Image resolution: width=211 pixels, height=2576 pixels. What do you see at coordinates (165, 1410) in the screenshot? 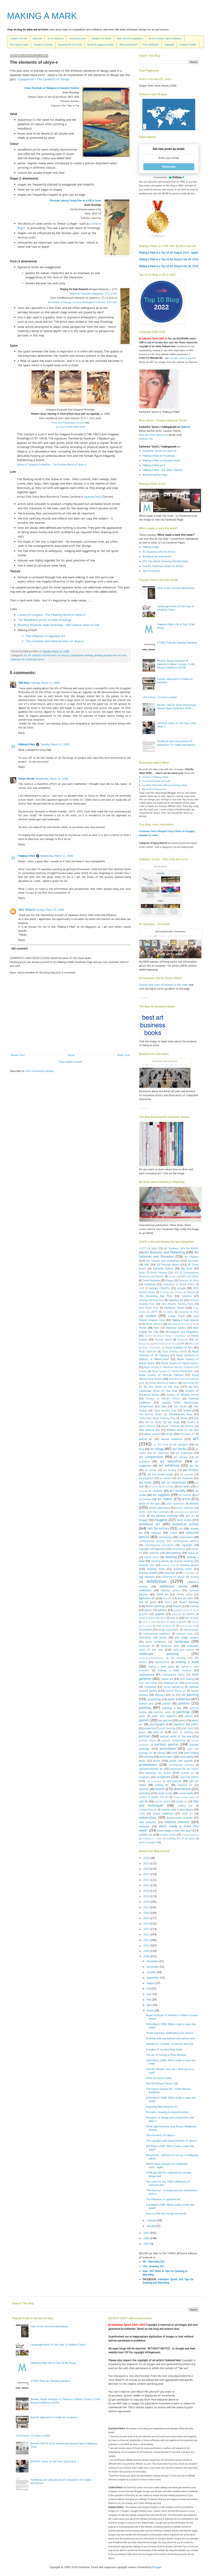
I see `Taylor Wessing Prize` at bounding box center [165, 1410].